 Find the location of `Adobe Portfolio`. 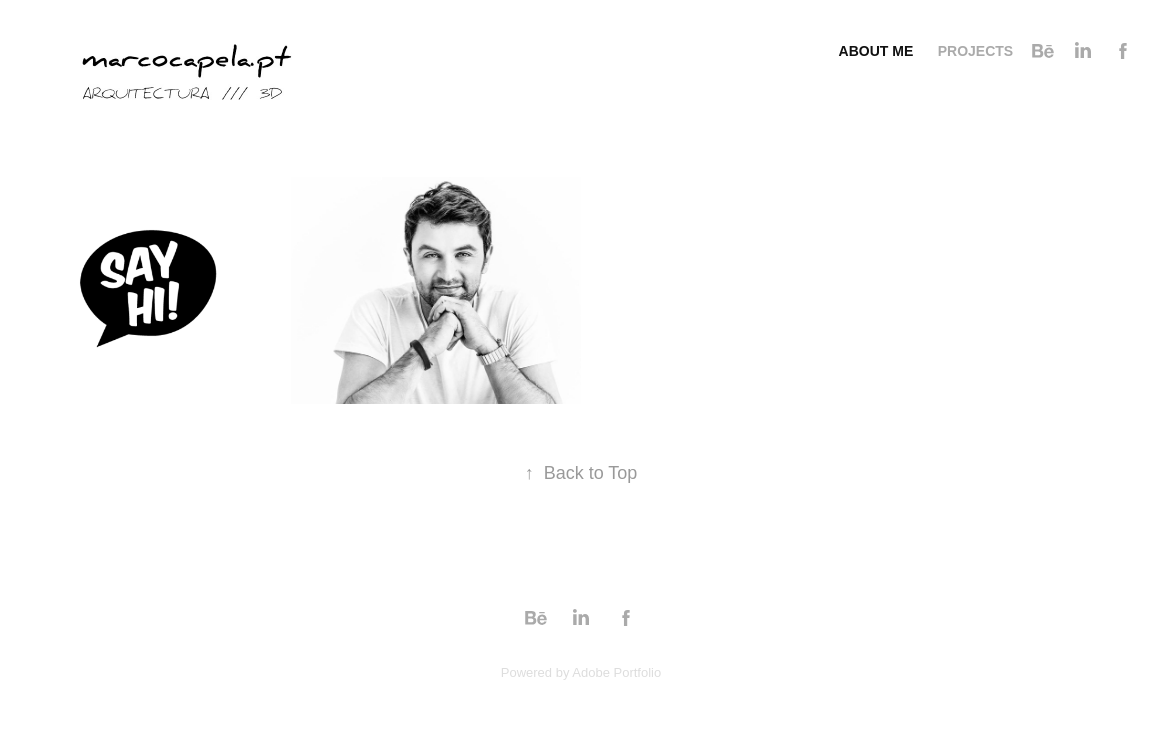

Adobe Portfolio is located at coordinates (616, 672).